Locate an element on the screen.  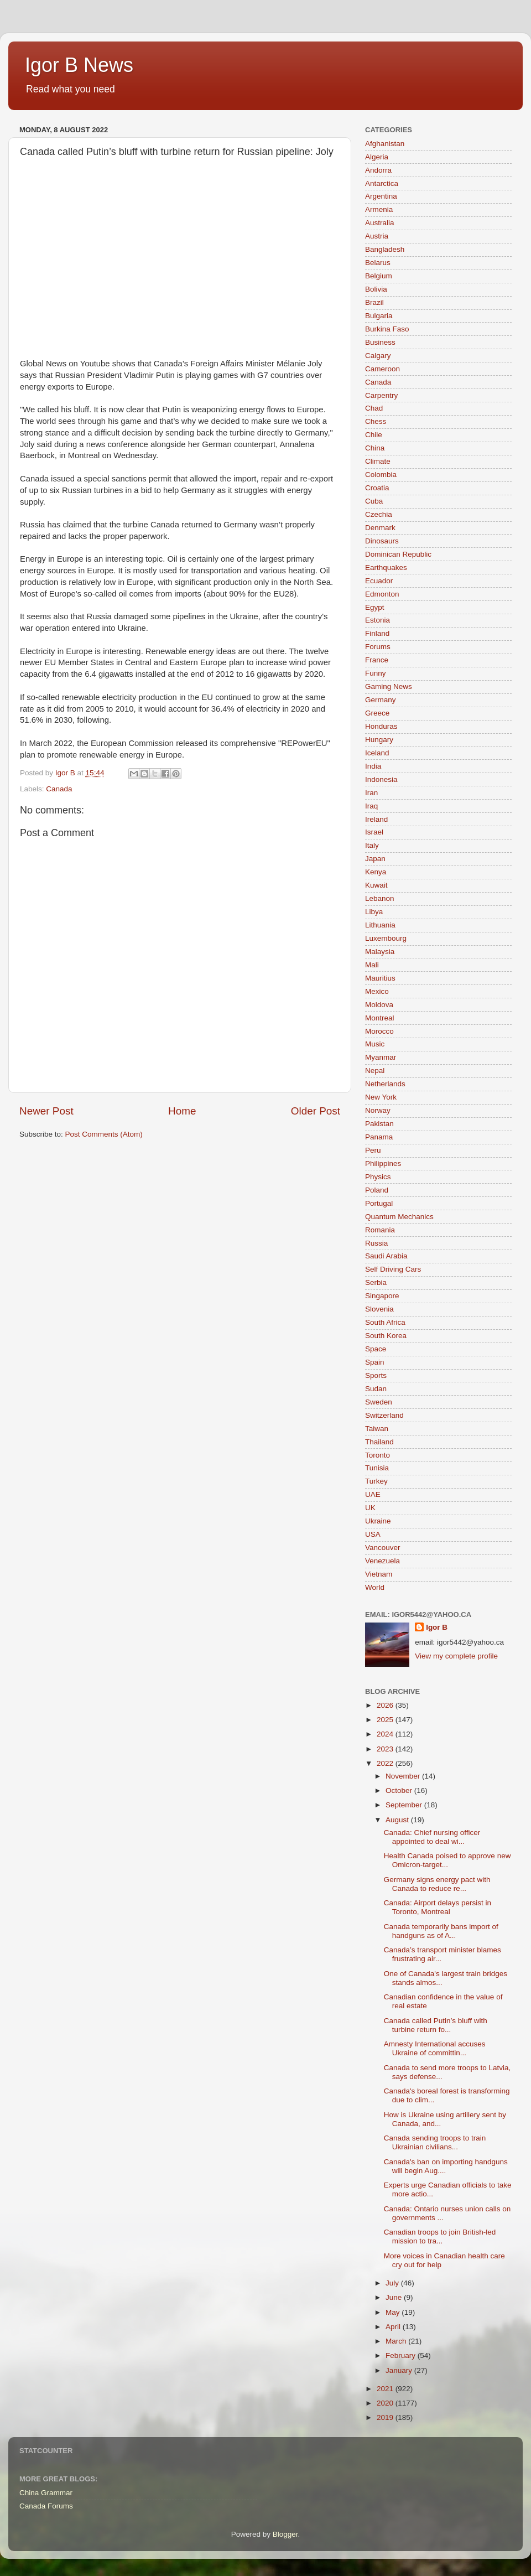
Netherlands is located at coordinates (385, 1084).